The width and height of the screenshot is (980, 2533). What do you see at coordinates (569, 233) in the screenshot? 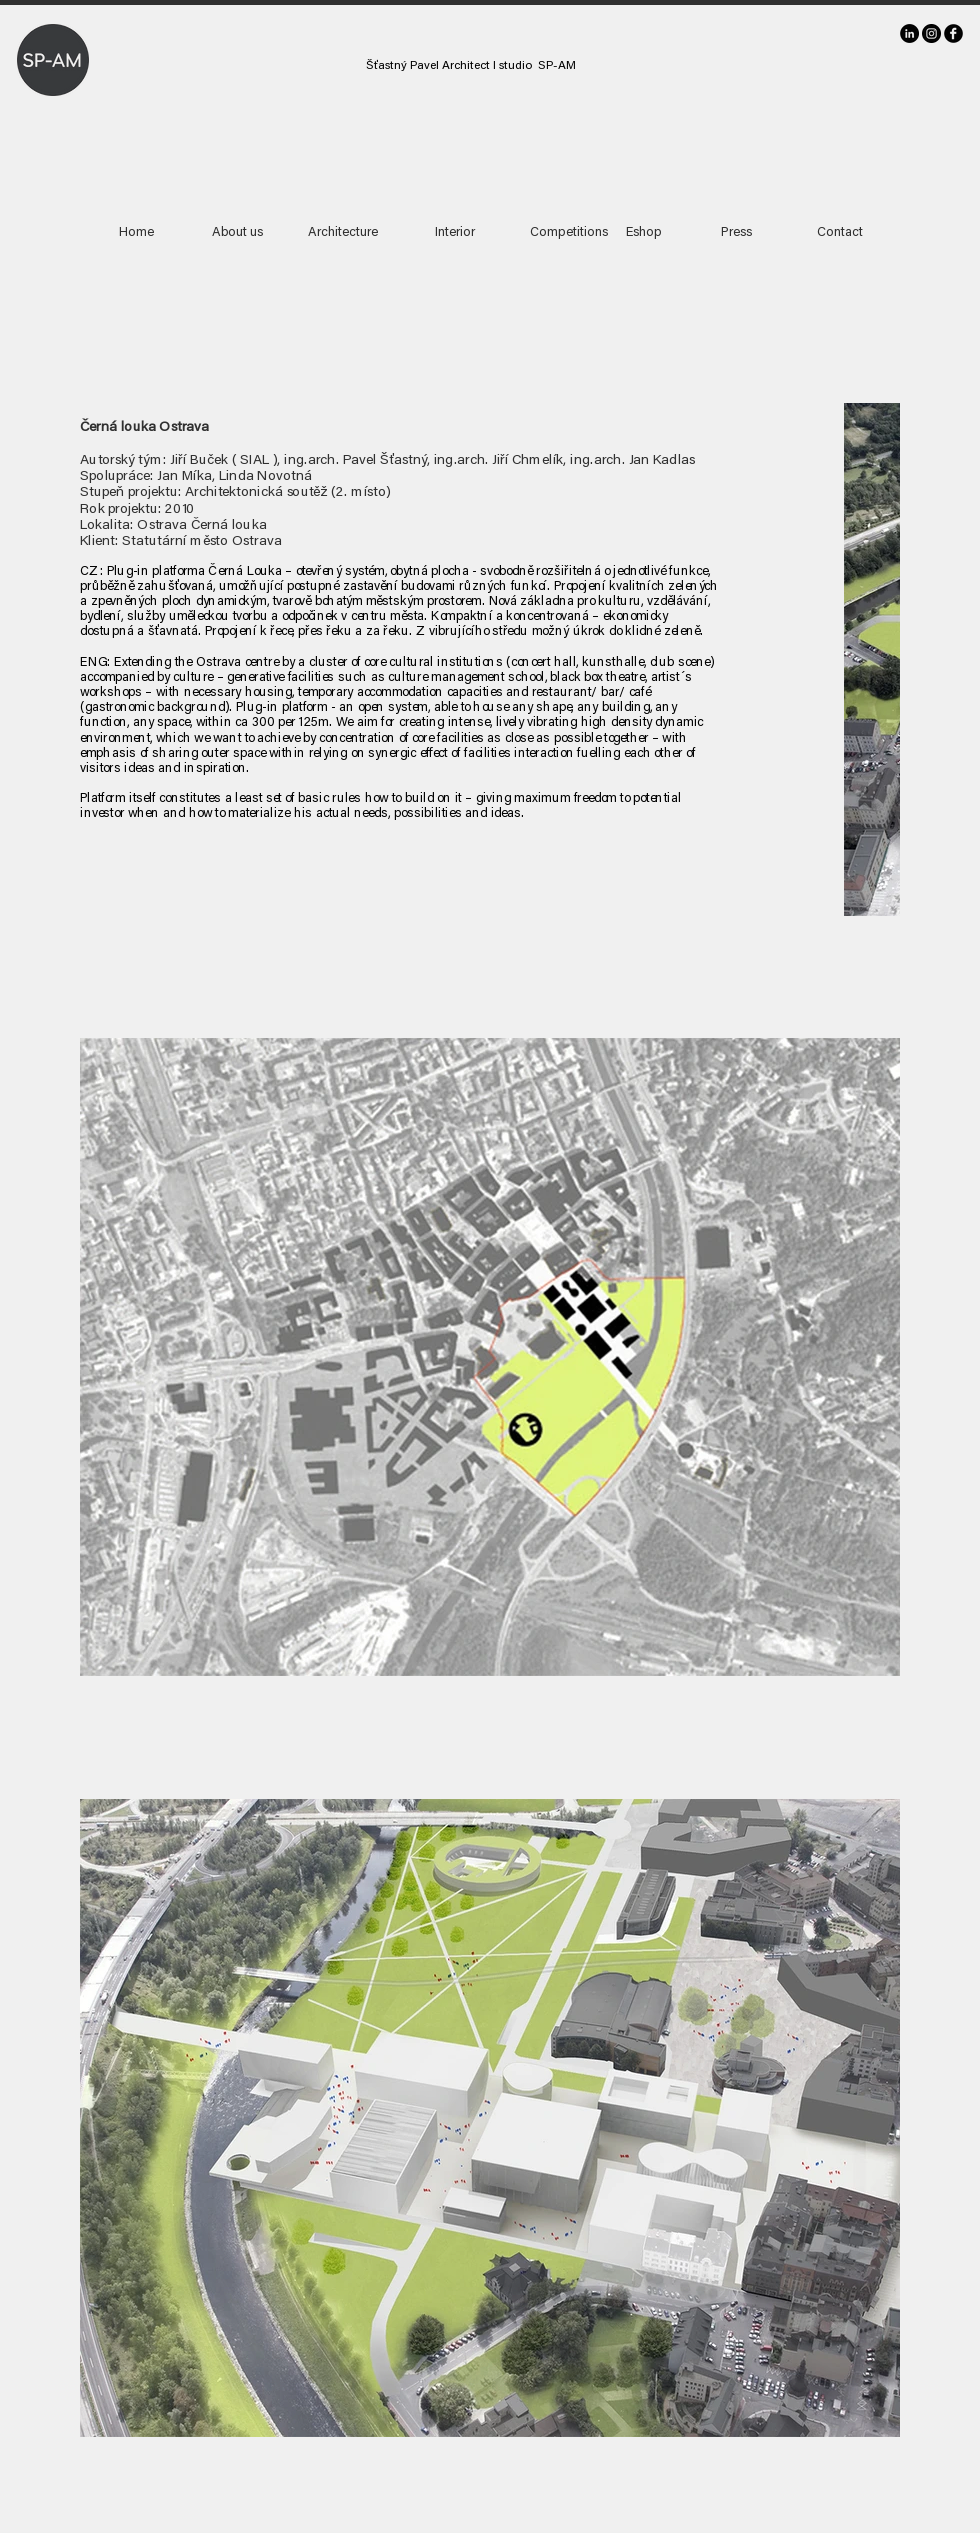
I see `[Competitions]` at bounding box center [569, 233].